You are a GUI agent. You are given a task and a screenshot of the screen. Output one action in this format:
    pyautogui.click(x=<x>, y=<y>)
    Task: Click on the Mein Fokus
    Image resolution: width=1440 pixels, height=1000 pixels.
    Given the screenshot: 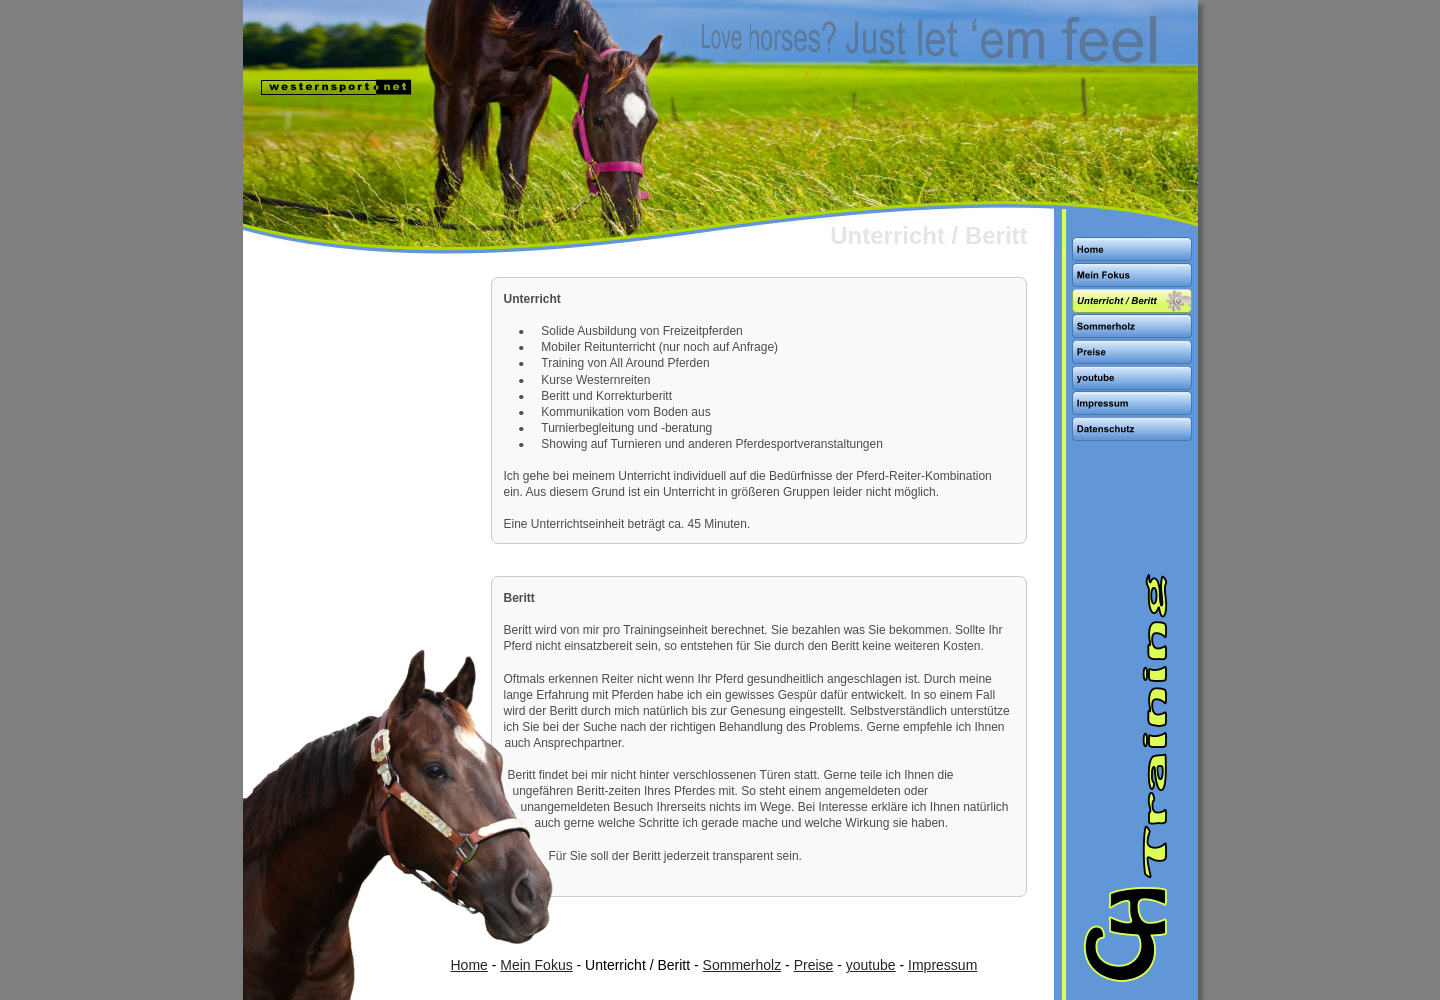 What is the action you would take?
    pyautogui.click(x=536, y=965)
    